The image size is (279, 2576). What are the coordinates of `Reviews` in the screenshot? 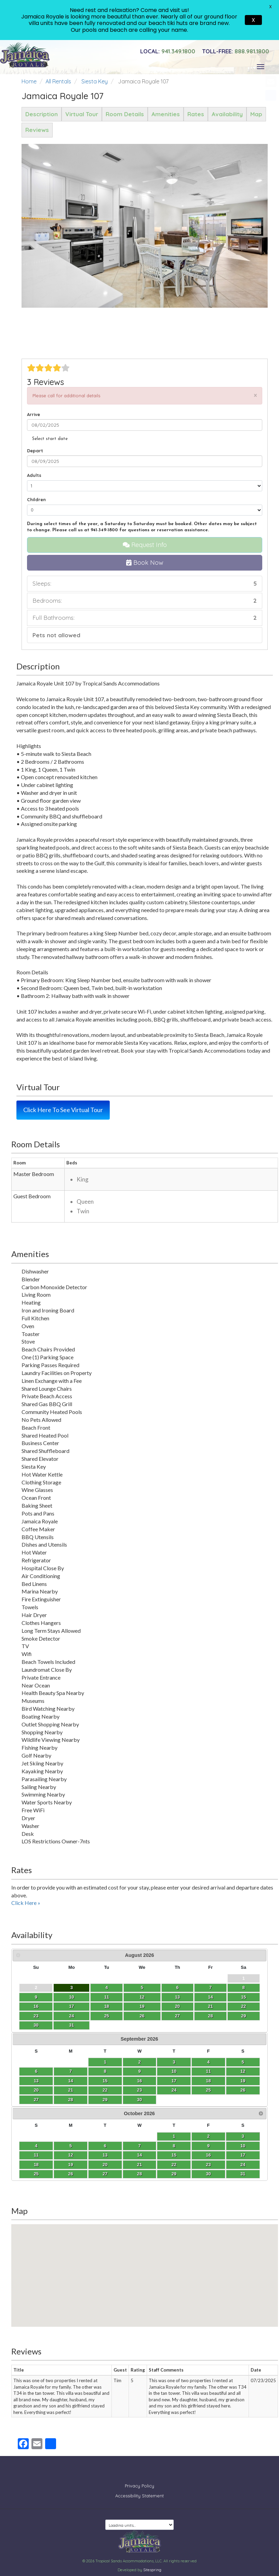 It's located at (37, 129).